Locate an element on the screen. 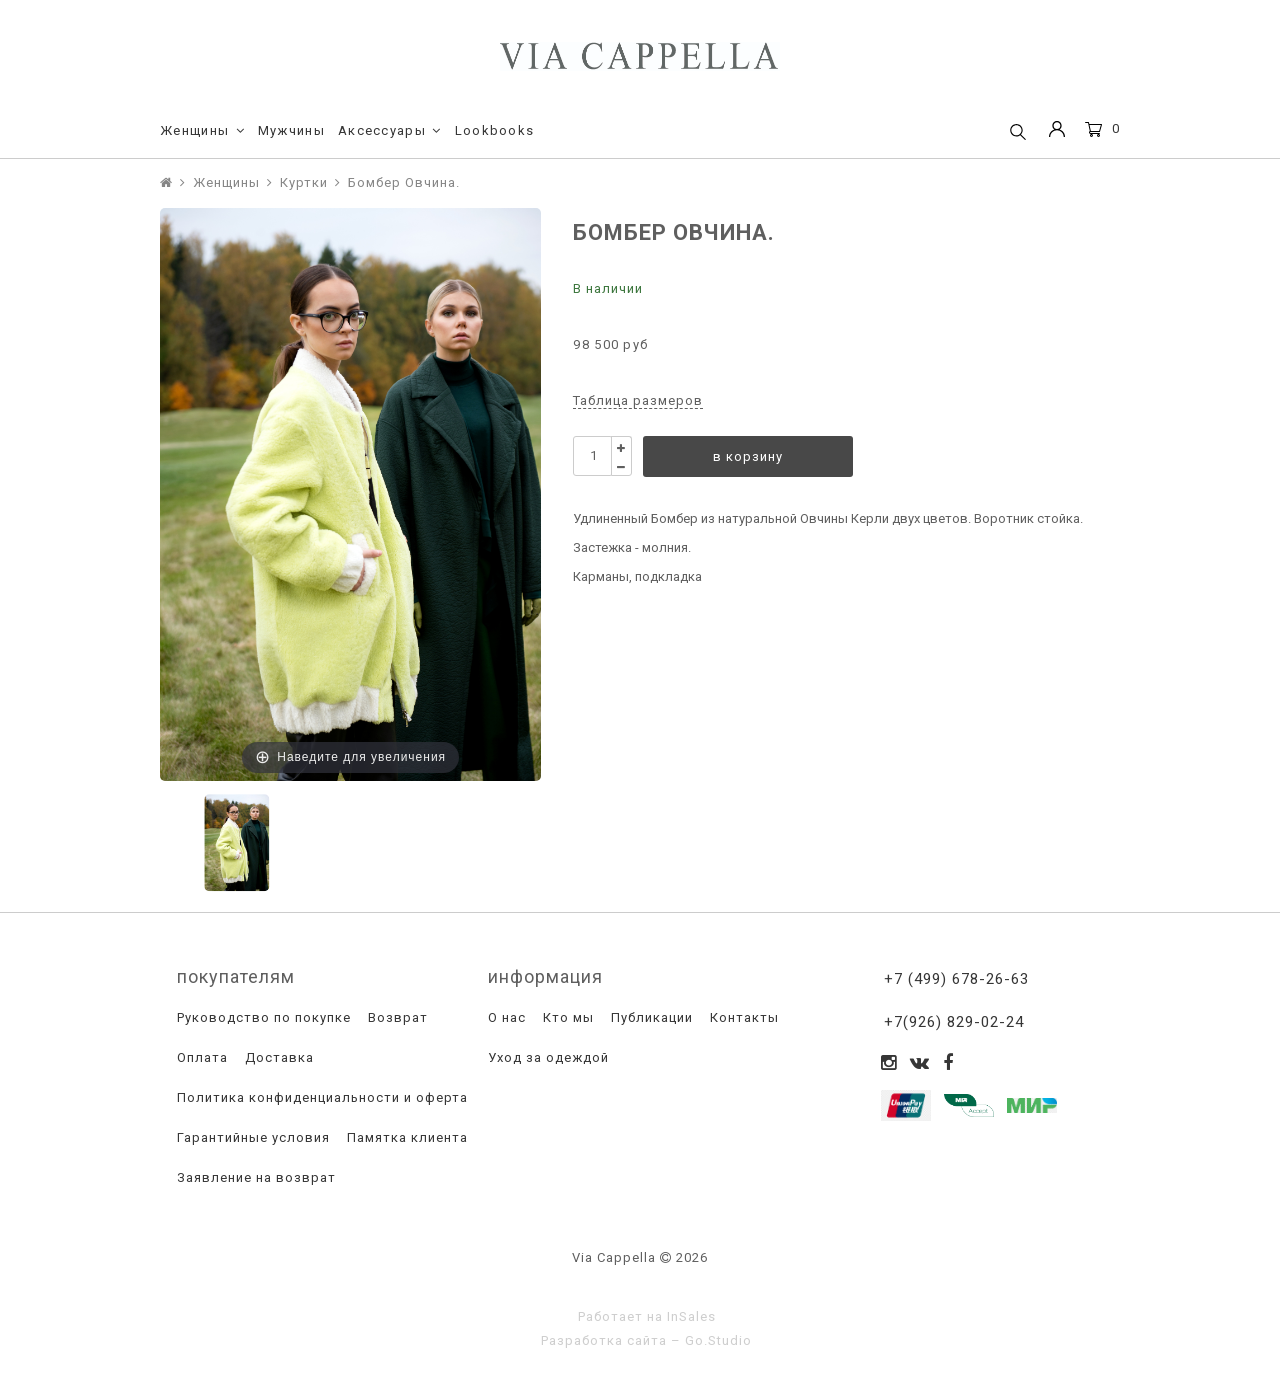  InSales is located at coordinates (691, 1316).